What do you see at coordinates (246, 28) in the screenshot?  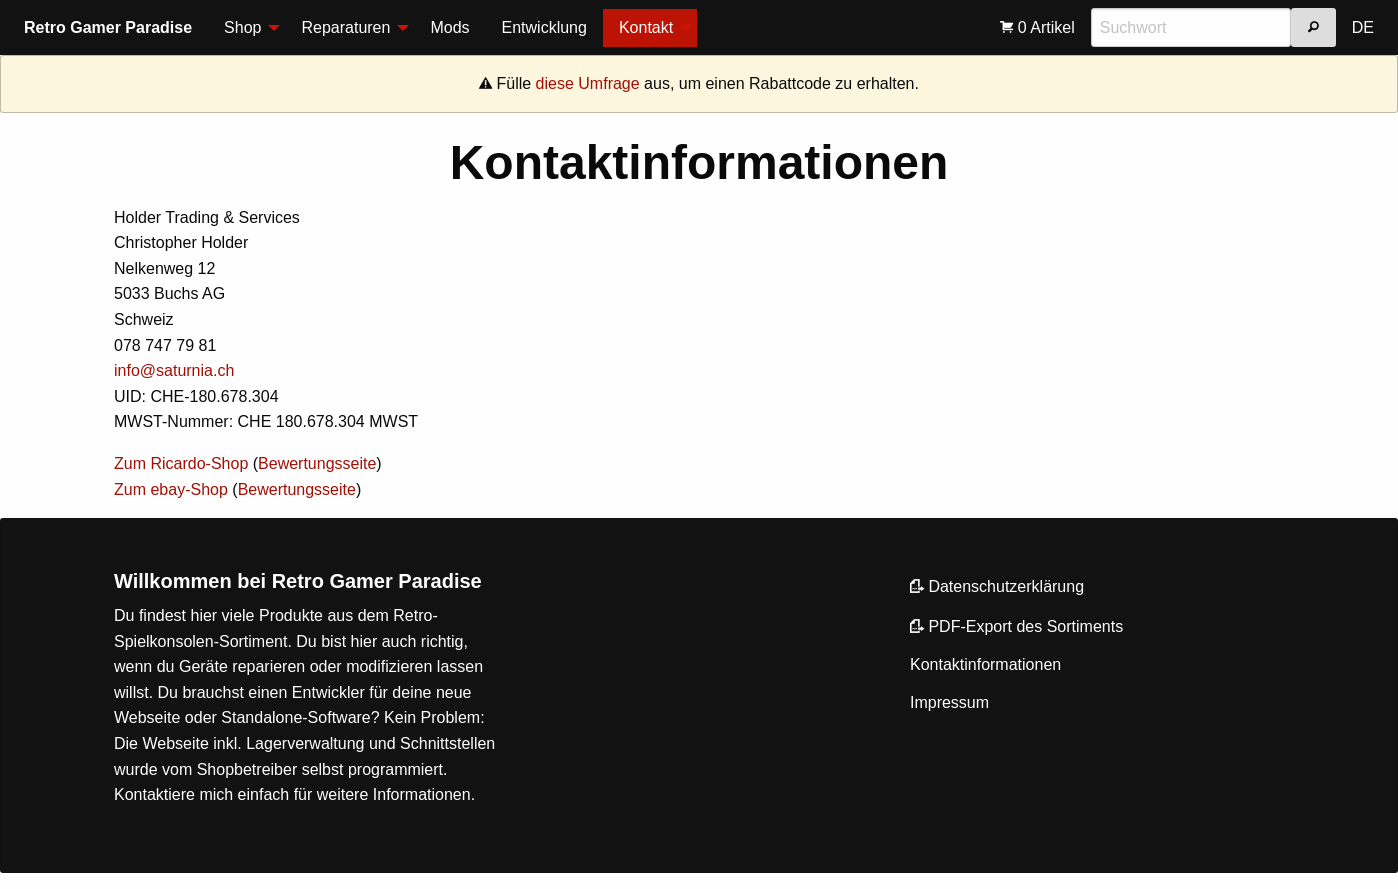 I see `[menuitem]` at bounding box center [246, 28].